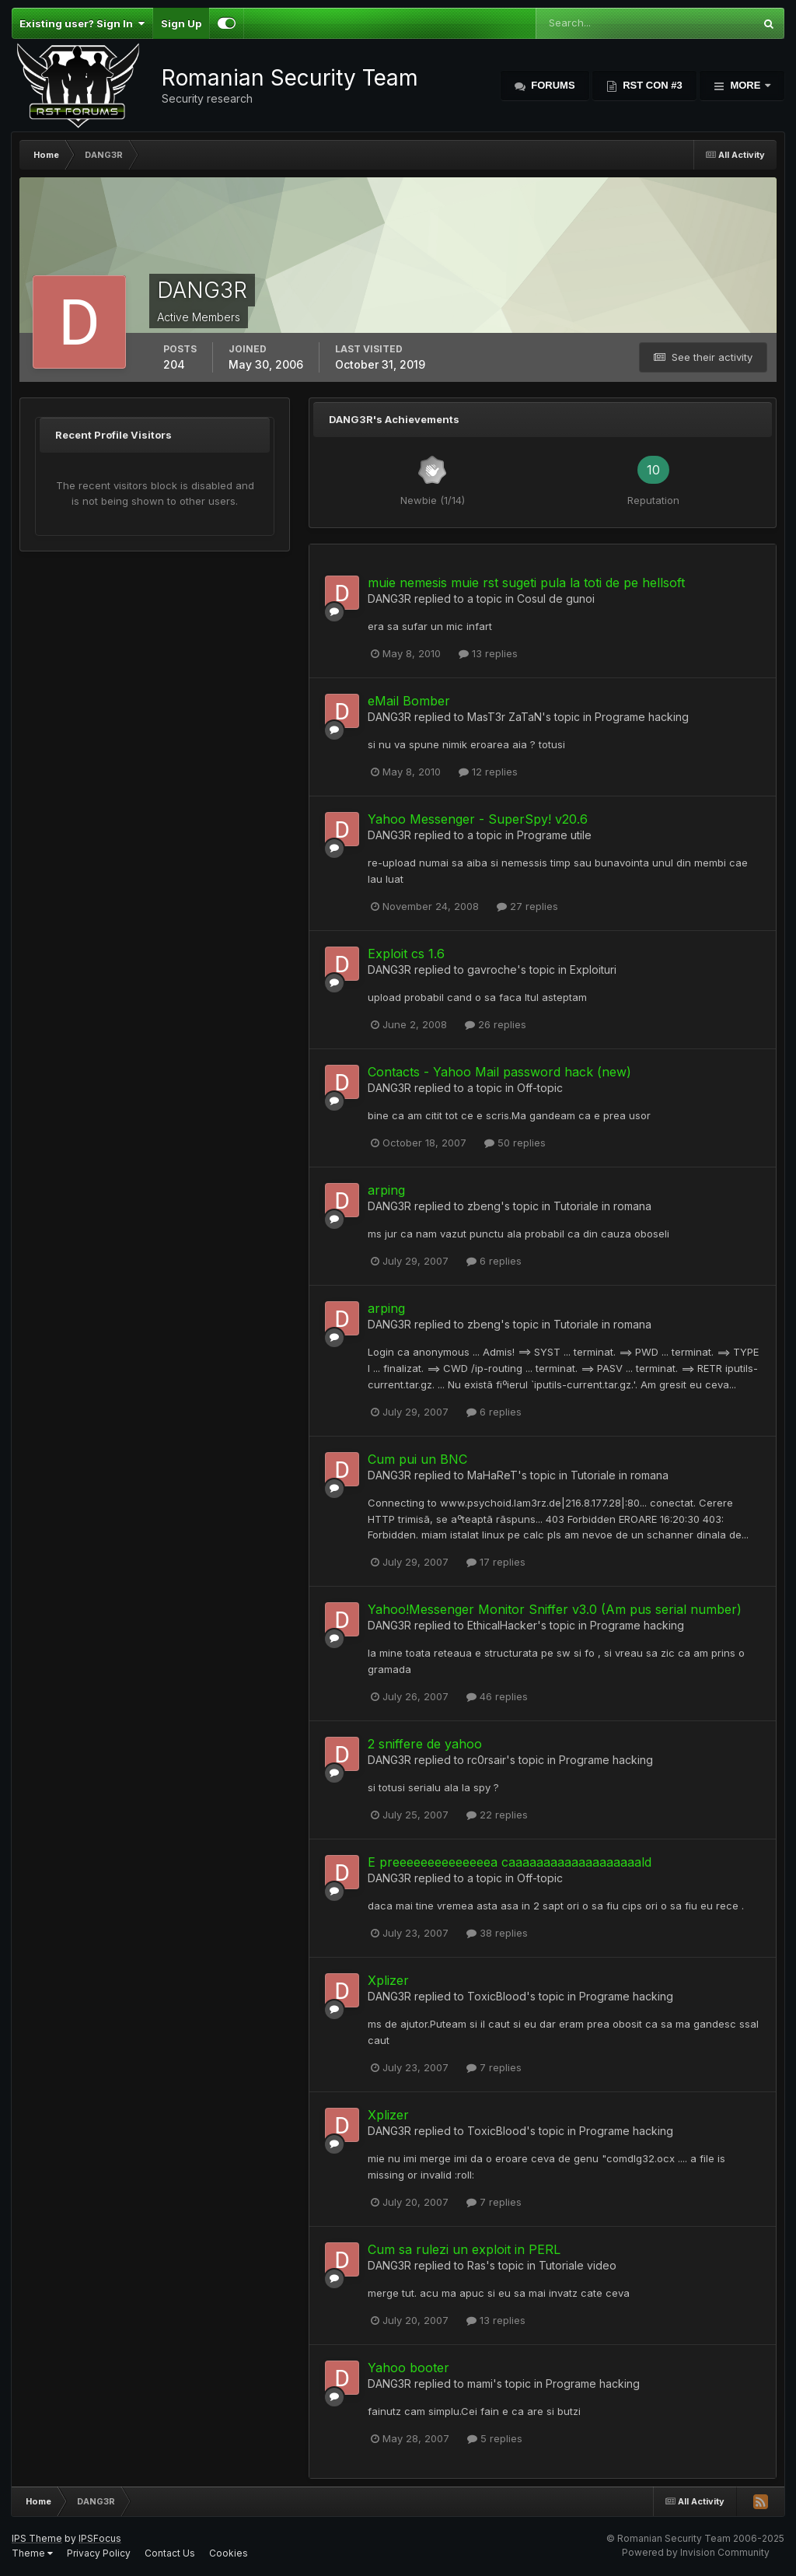  Describe the element at coordinates (406, 953) in the screenshot. I see `Exploit cs 1.6` at that location.